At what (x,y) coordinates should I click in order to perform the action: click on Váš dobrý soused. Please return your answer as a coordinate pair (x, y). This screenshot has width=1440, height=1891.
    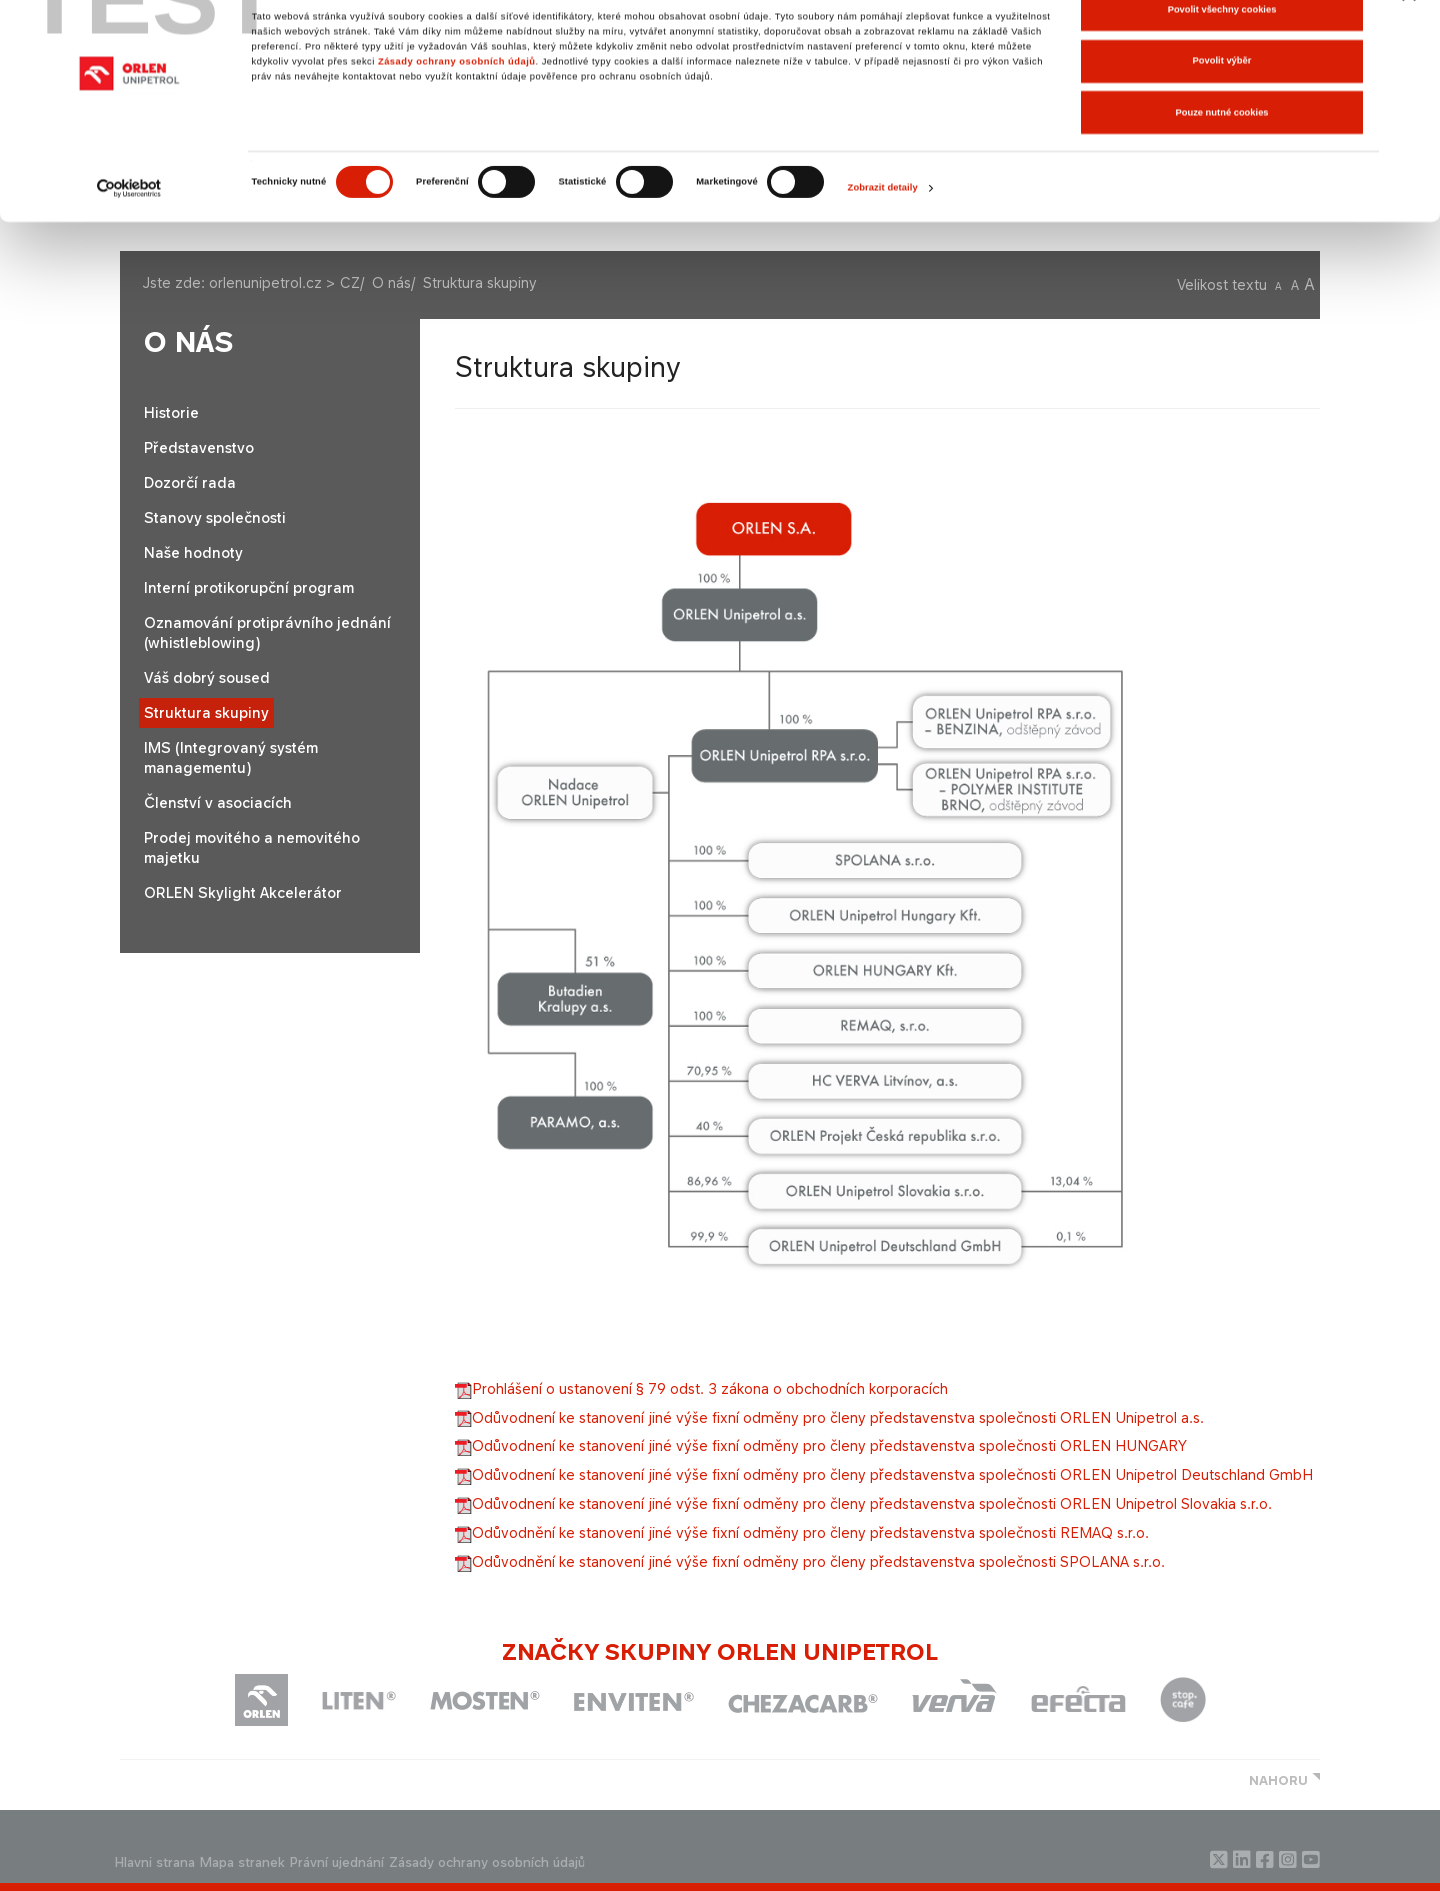
    Looking at the image, I should click on (207, 677).